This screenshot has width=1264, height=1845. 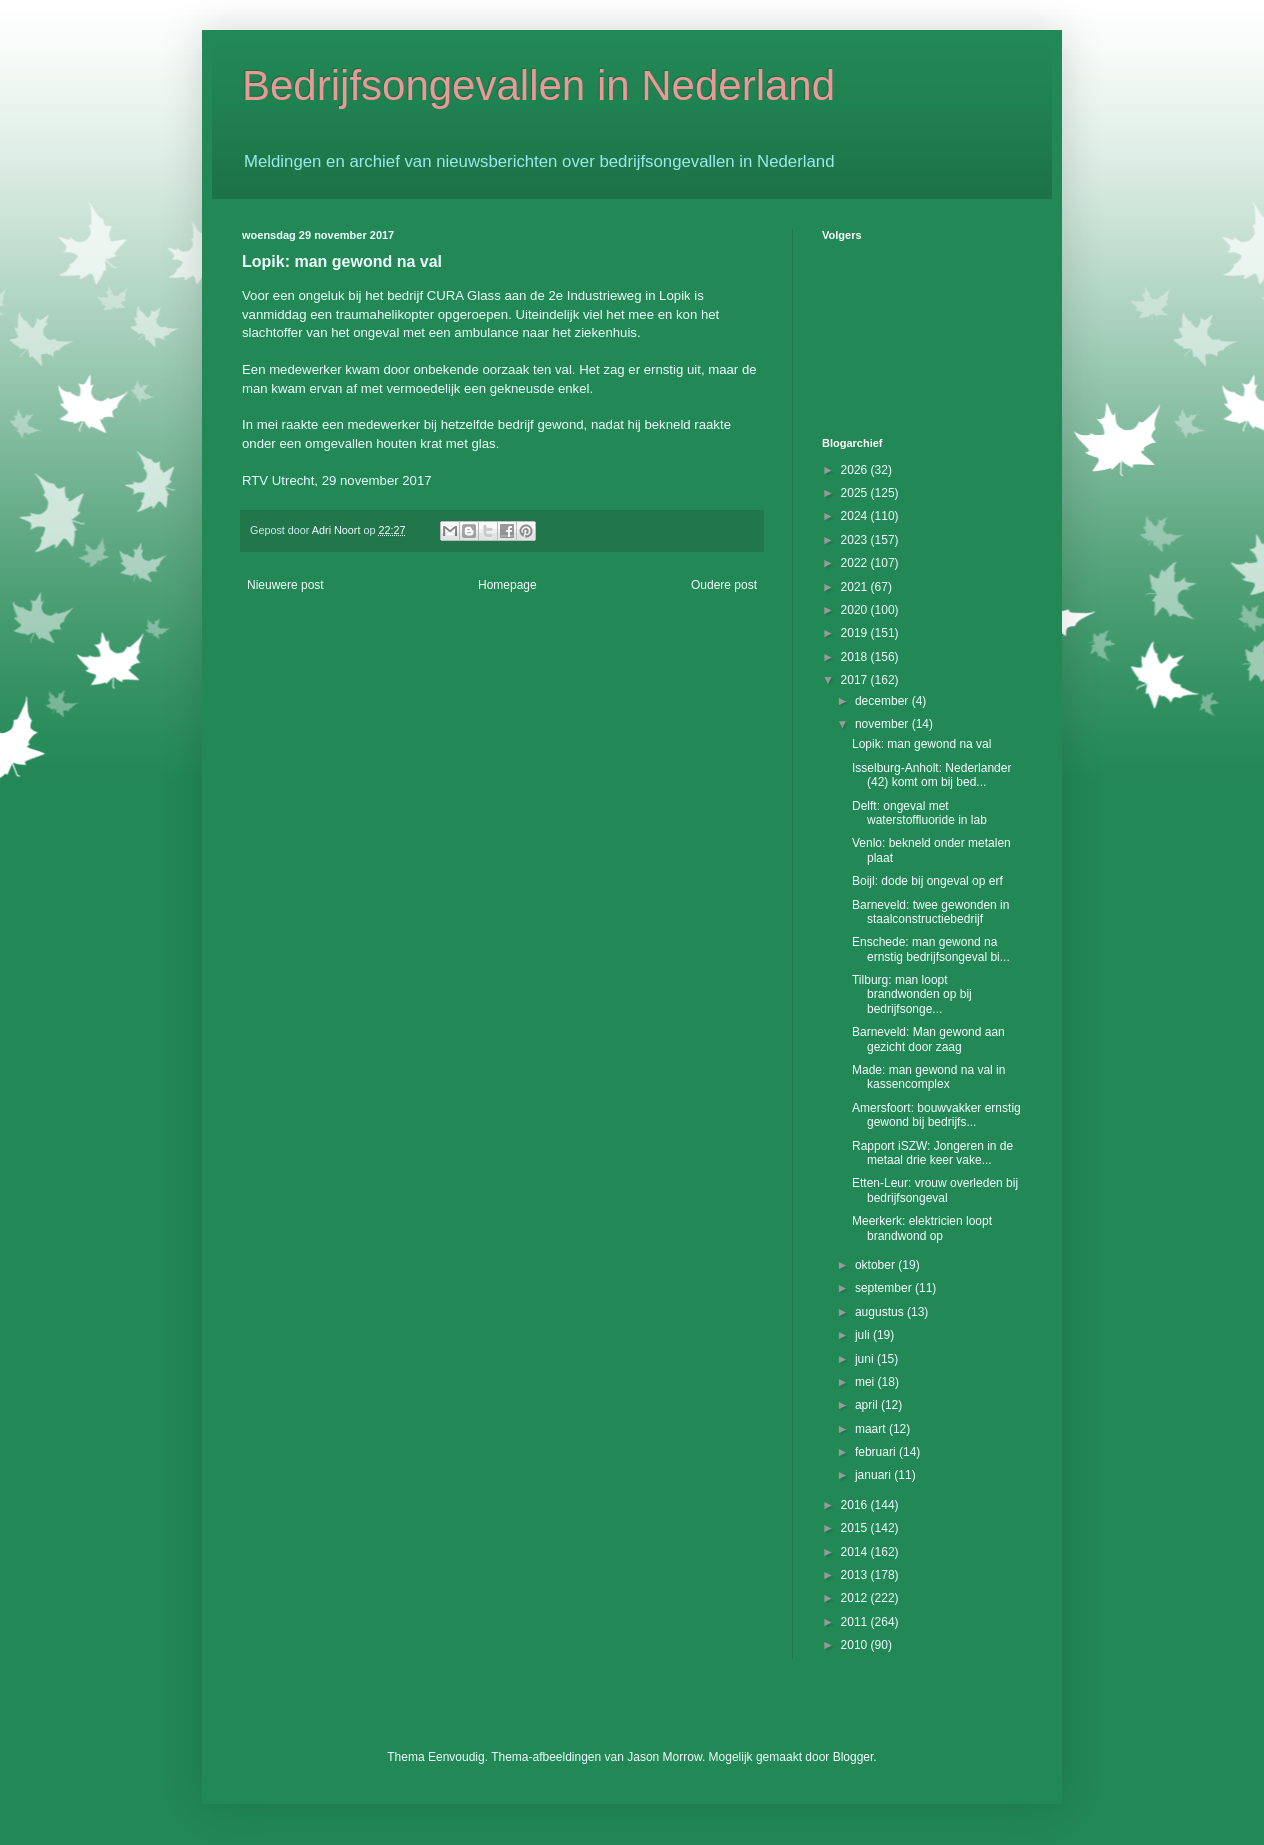 I want to click on 2014, so click(x=856, y=1552).